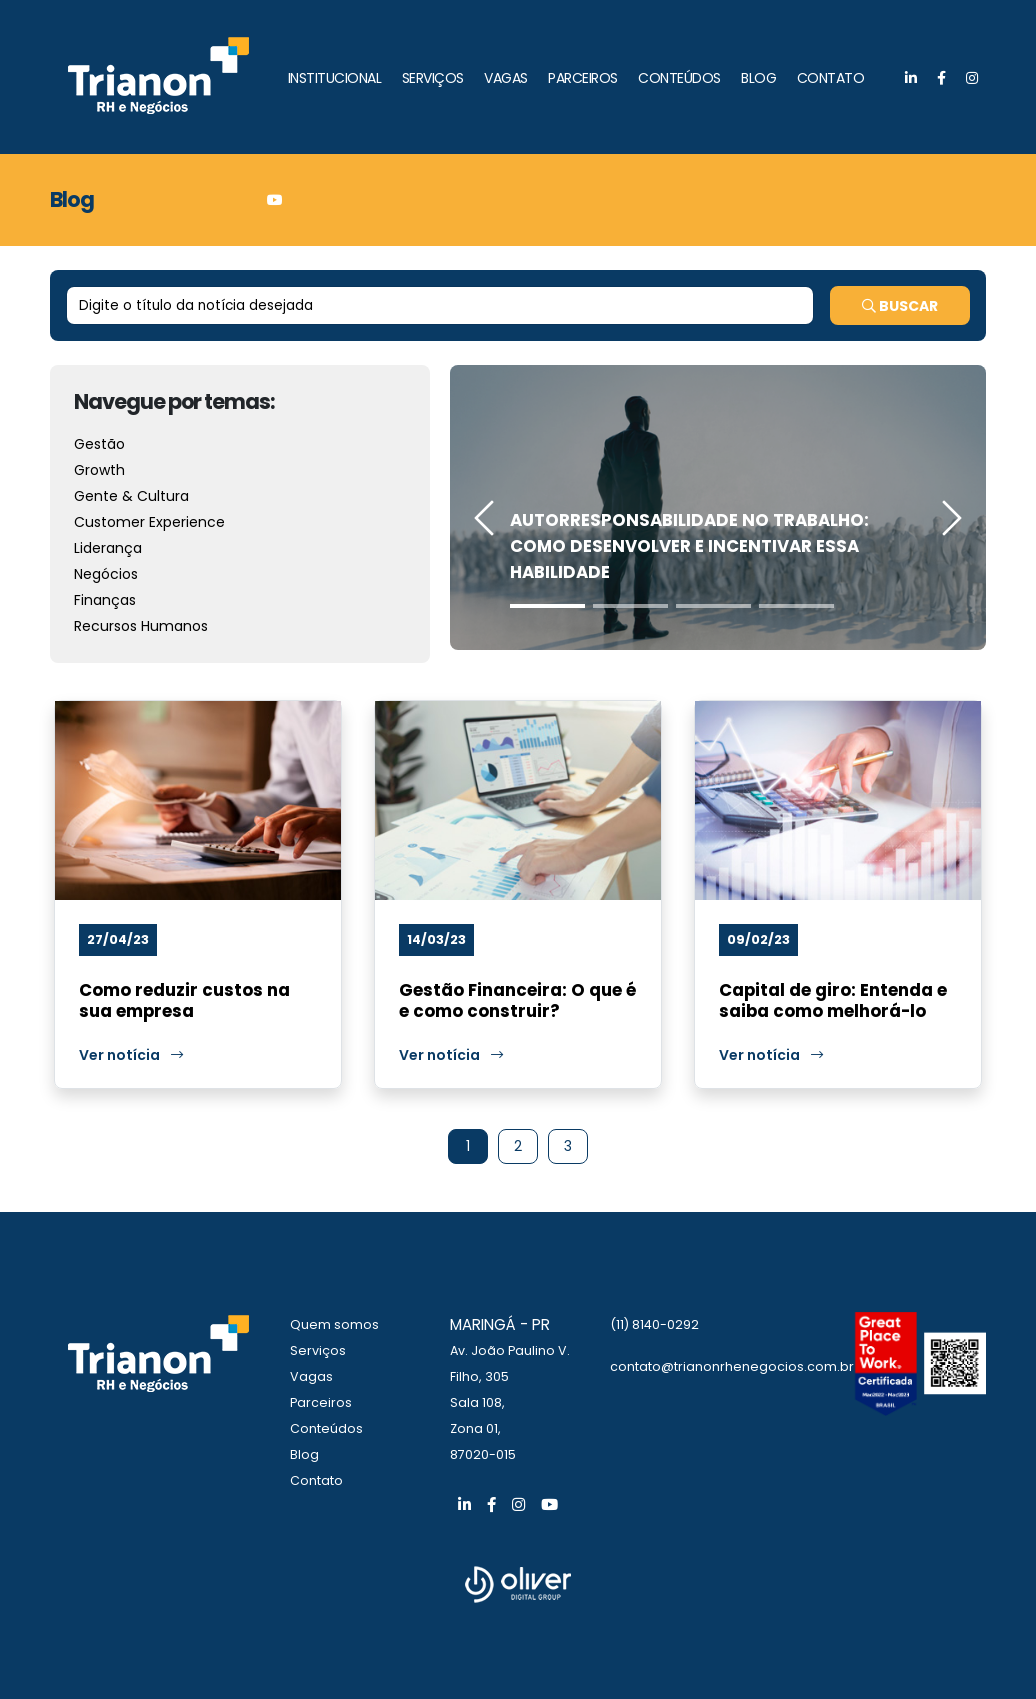  I want to click on [button], so click(547, 606).